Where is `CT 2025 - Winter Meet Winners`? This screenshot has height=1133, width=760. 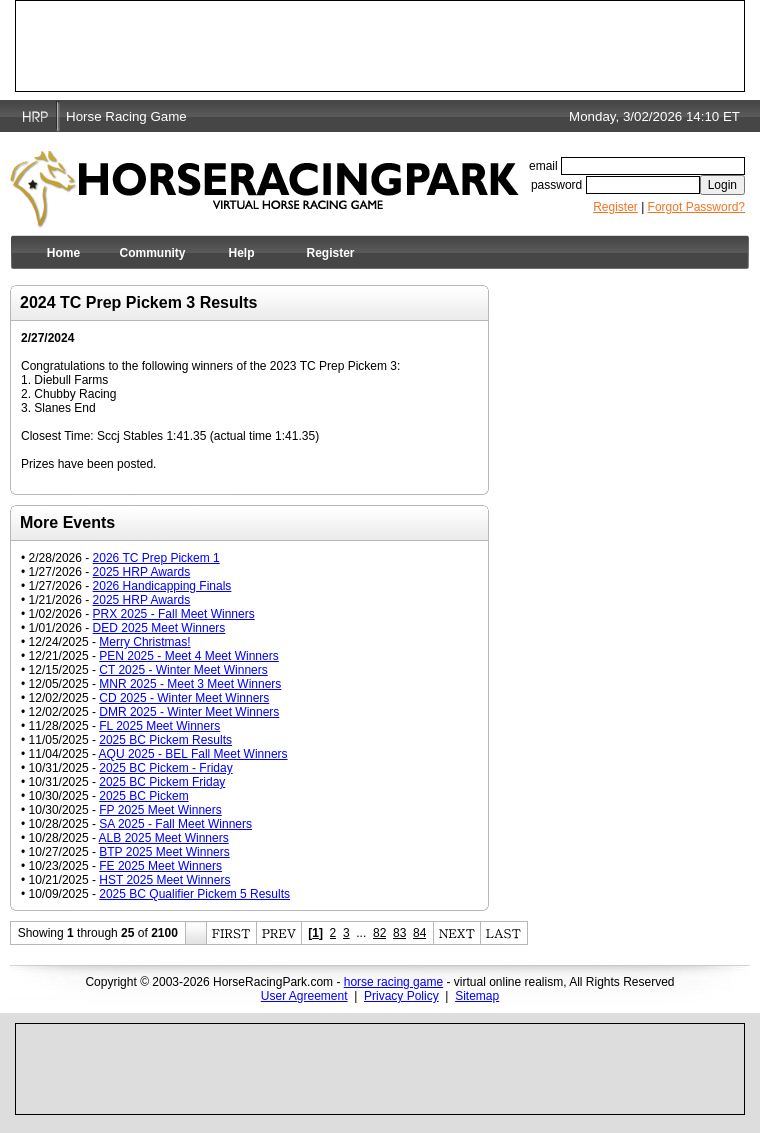
CT 2025 - Winter Meet Winners is located at coordinates (183, 670).